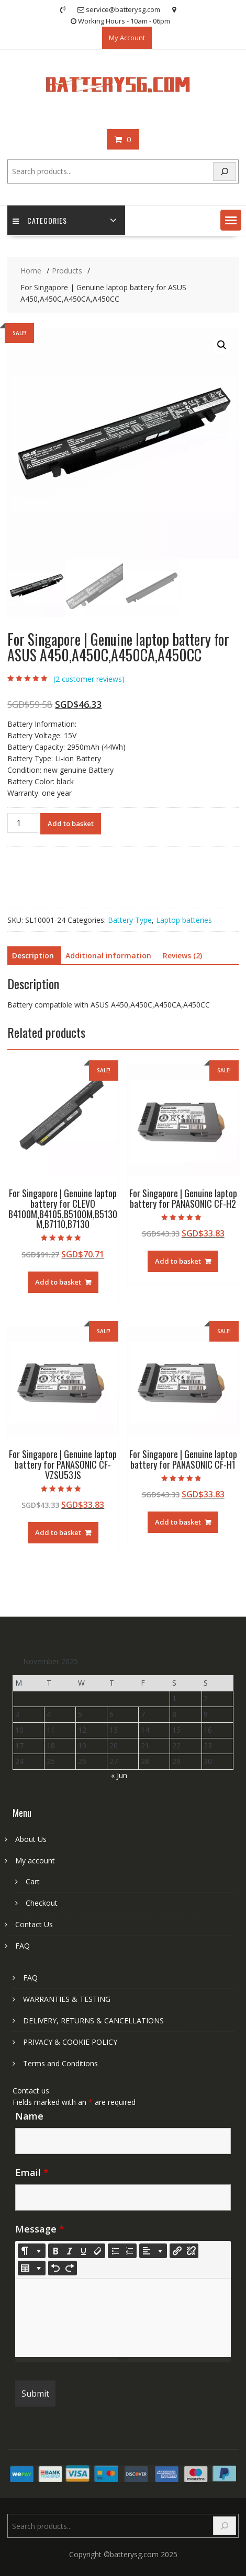 The height and width of the screenshot is (2576, 246). Describe the element at coordinates (70, 2042) in the screenshot. I see `PRIVACY & COOKIE POLICY` at that location.